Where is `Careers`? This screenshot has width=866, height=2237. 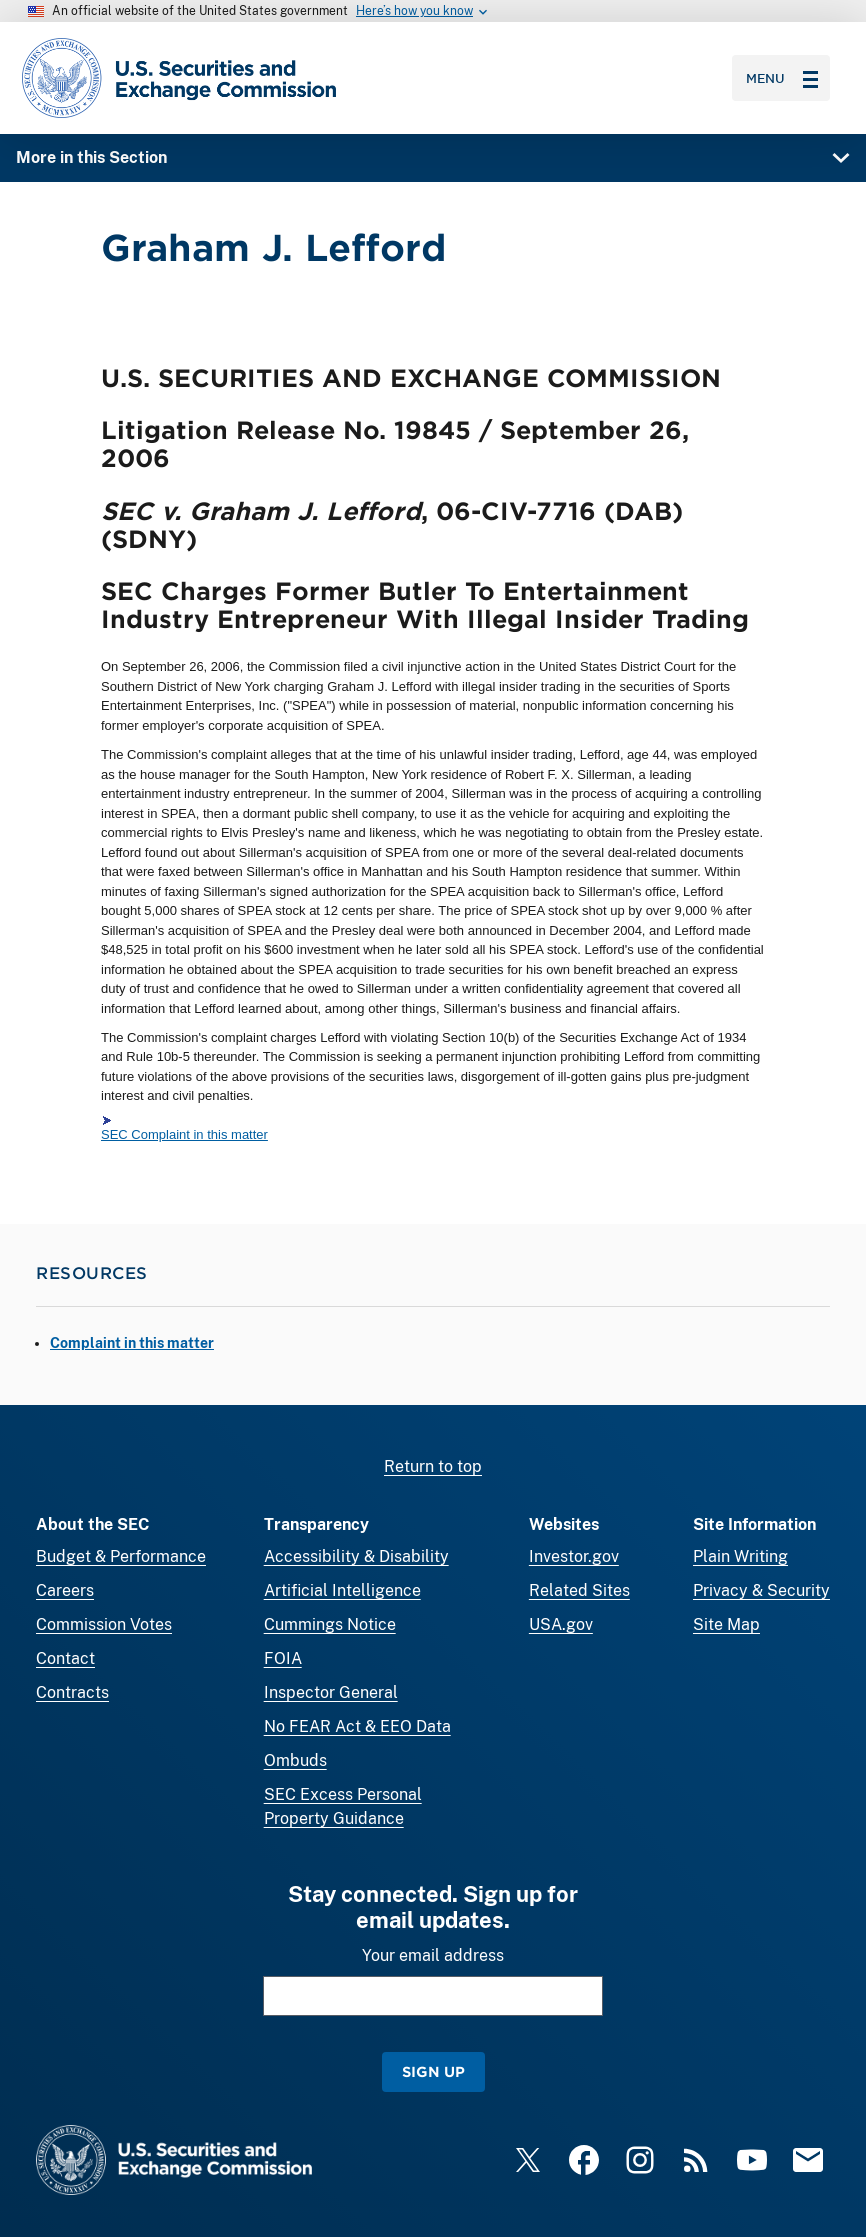 Careers is located at coordinates (65, 1590).